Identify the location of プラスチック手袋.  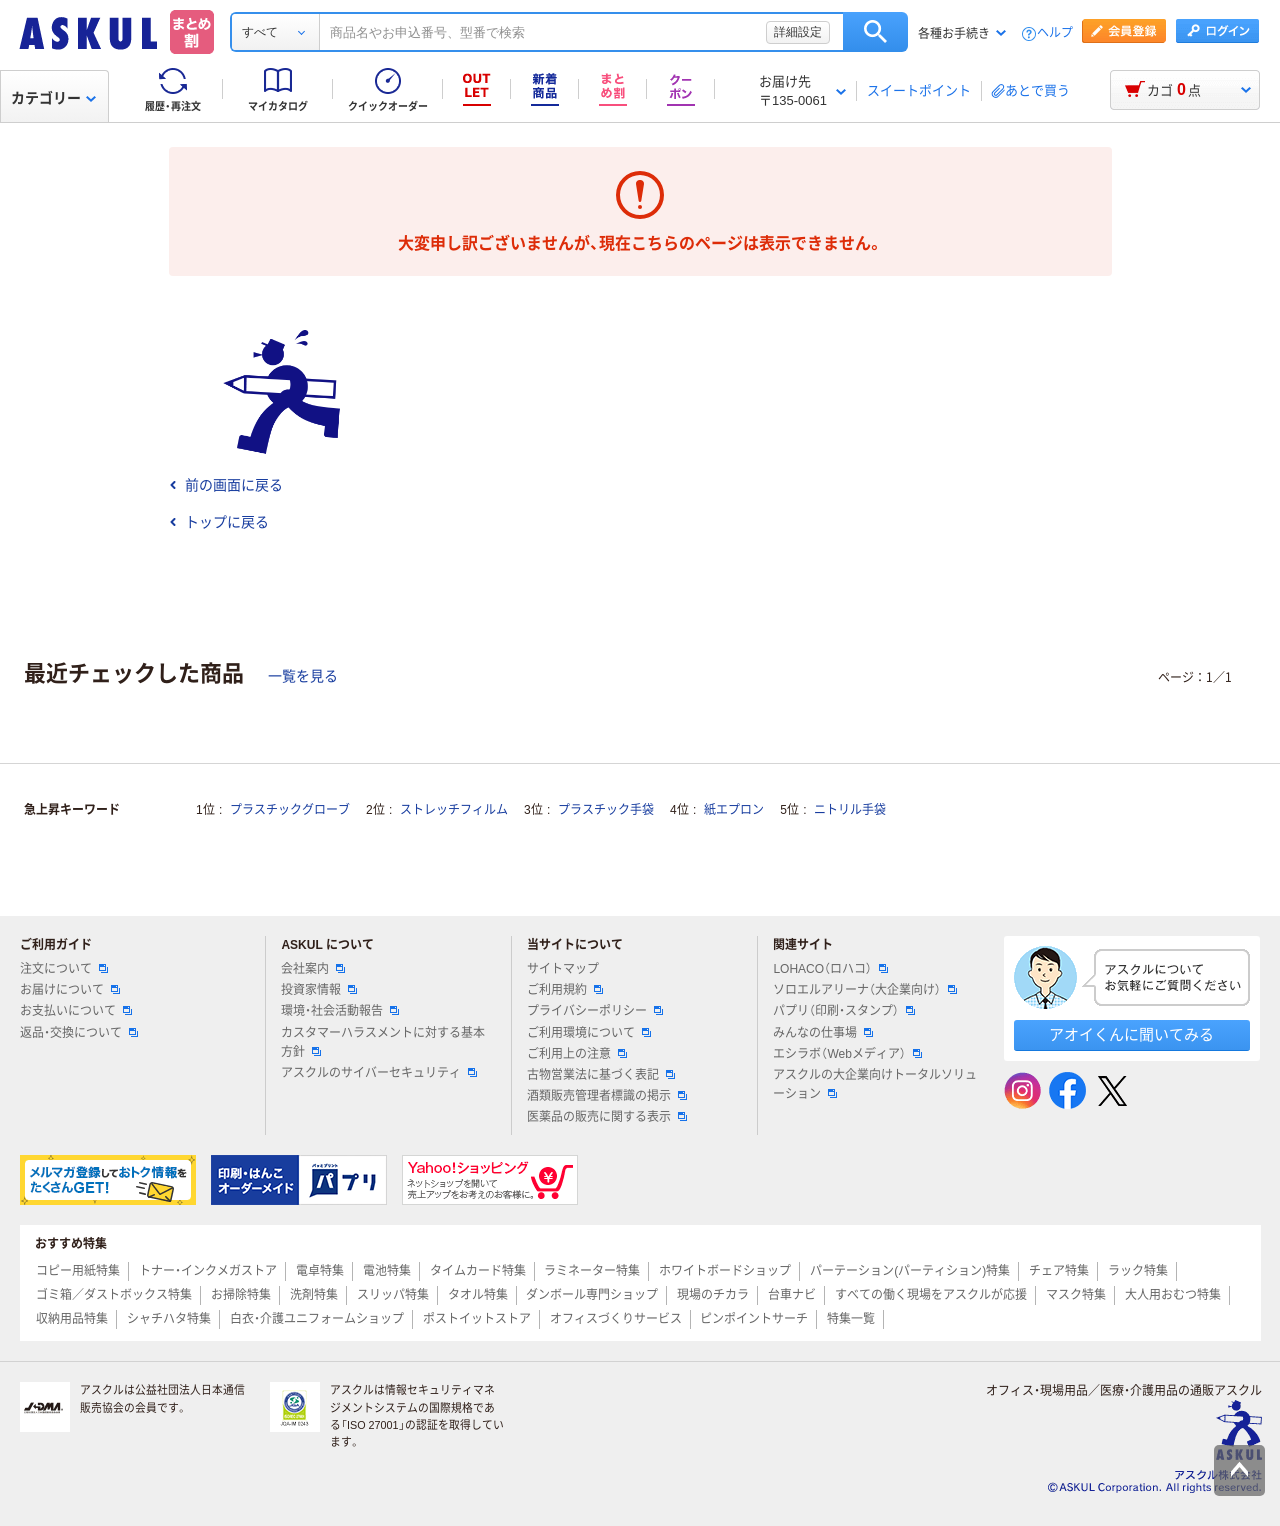
(606, 810).